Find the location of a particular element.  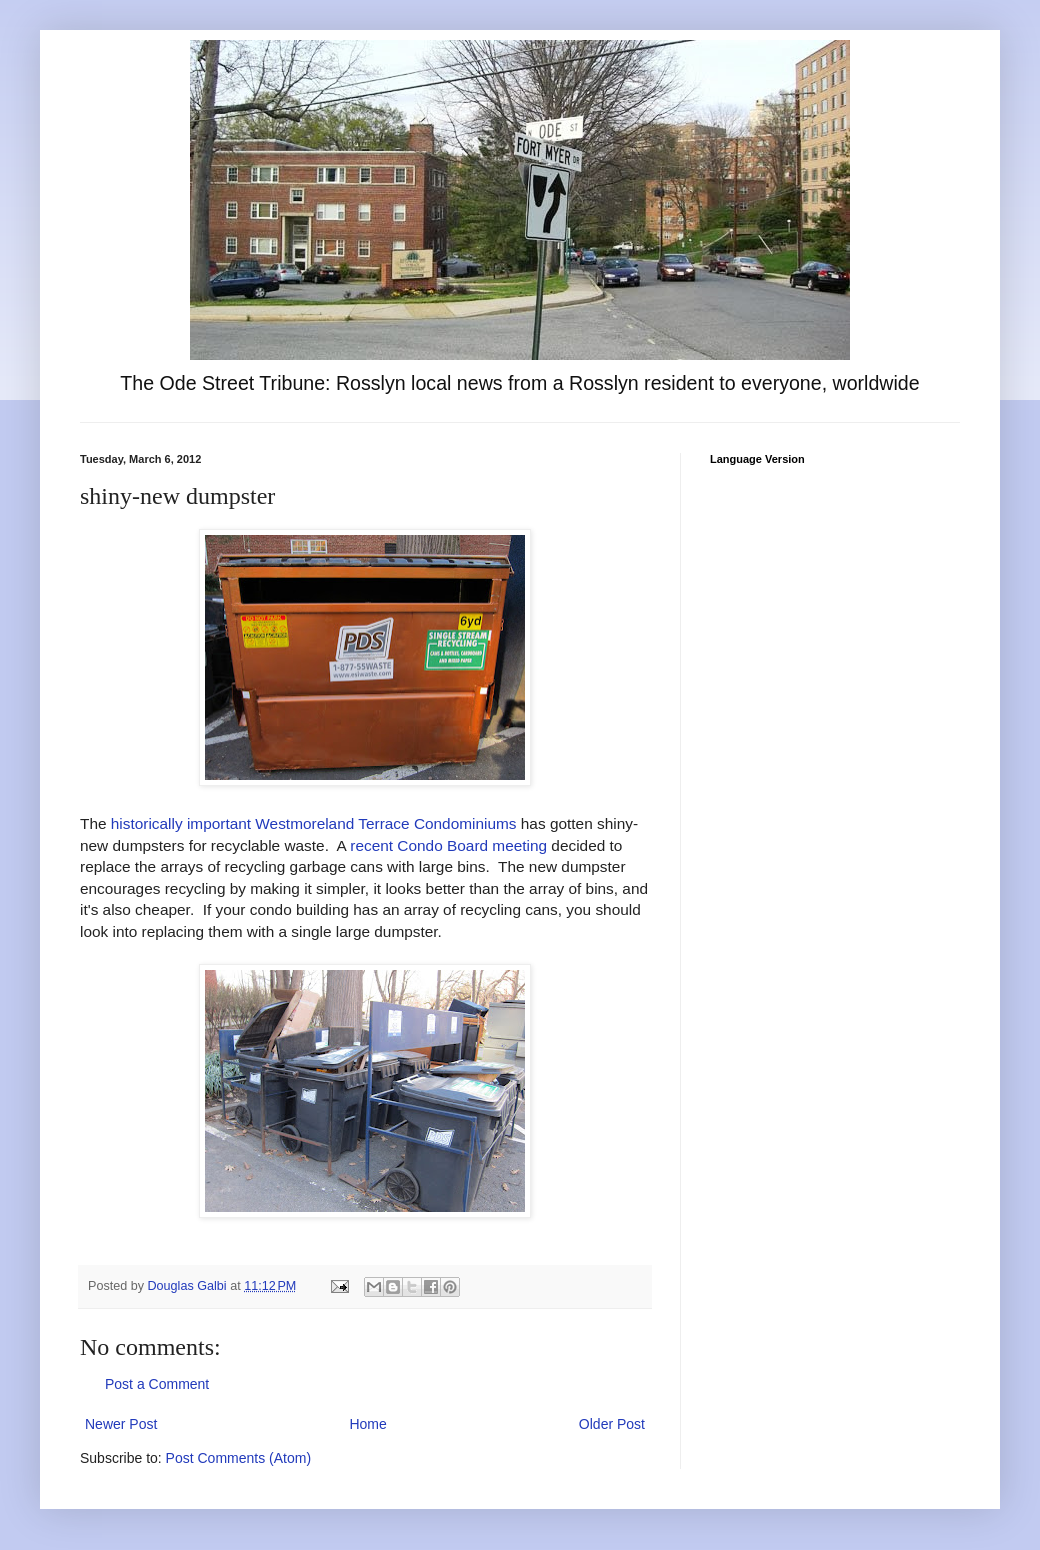

Home is located at coordinates (367, 1424).